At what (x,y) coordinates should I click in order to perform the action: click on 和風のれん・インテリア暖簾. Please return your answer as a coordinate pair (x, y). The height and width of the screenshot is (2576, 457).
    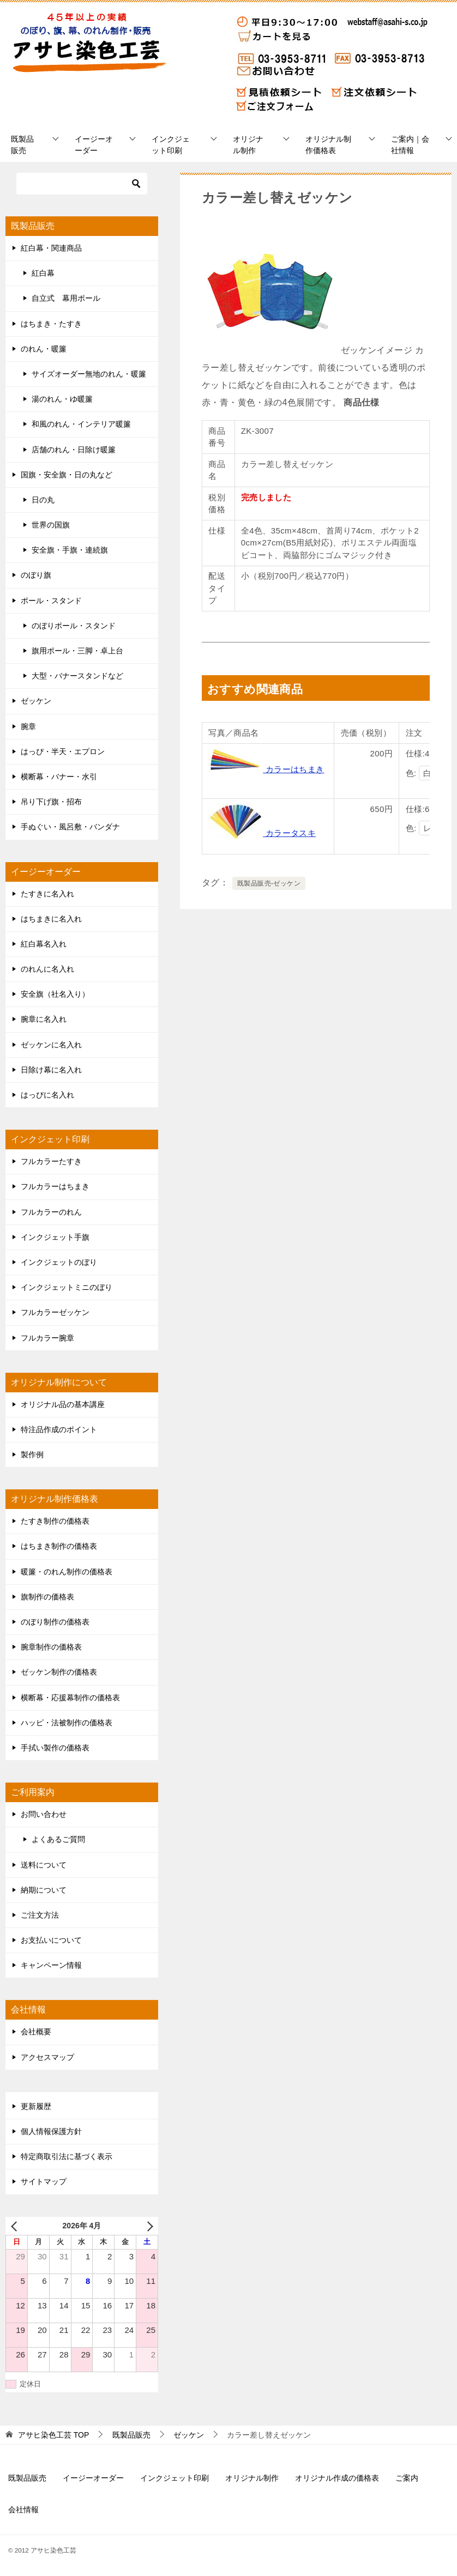
    Looking at the image, I should click on (81, 424).